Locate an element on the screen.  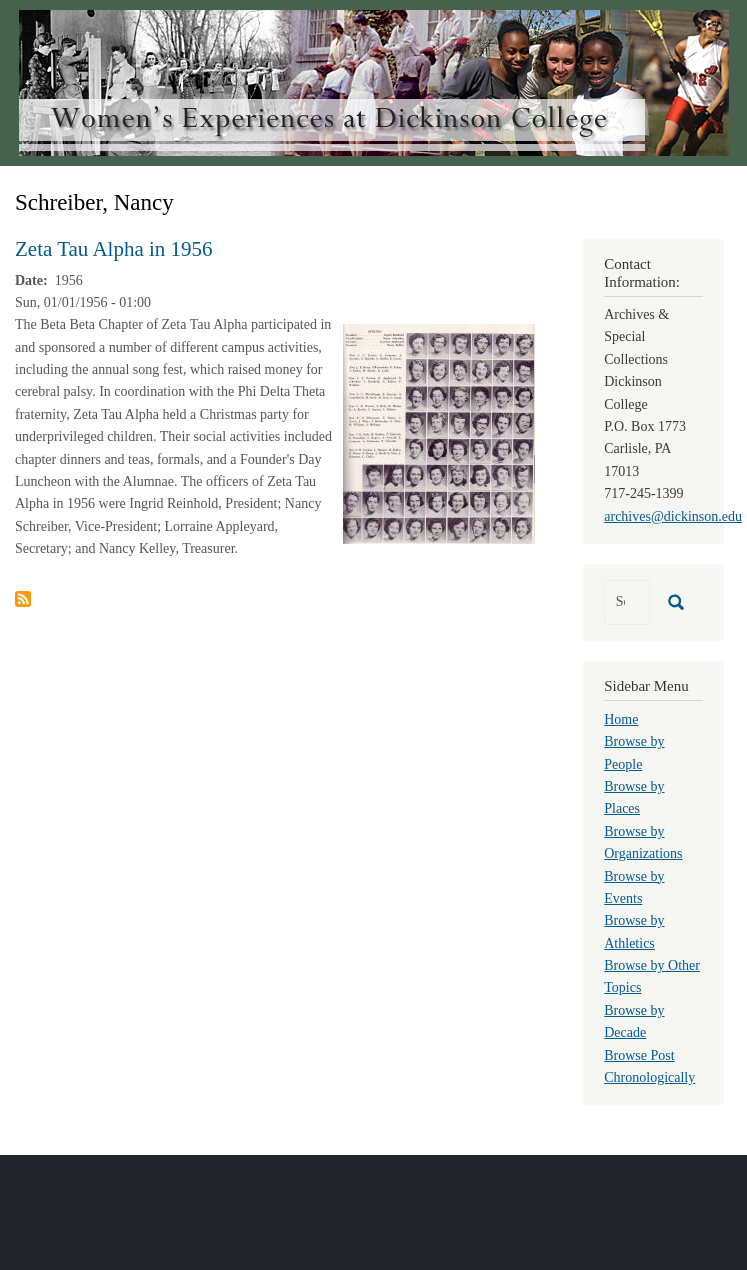
Browse by Athletics is located at coordinates (634, 931).